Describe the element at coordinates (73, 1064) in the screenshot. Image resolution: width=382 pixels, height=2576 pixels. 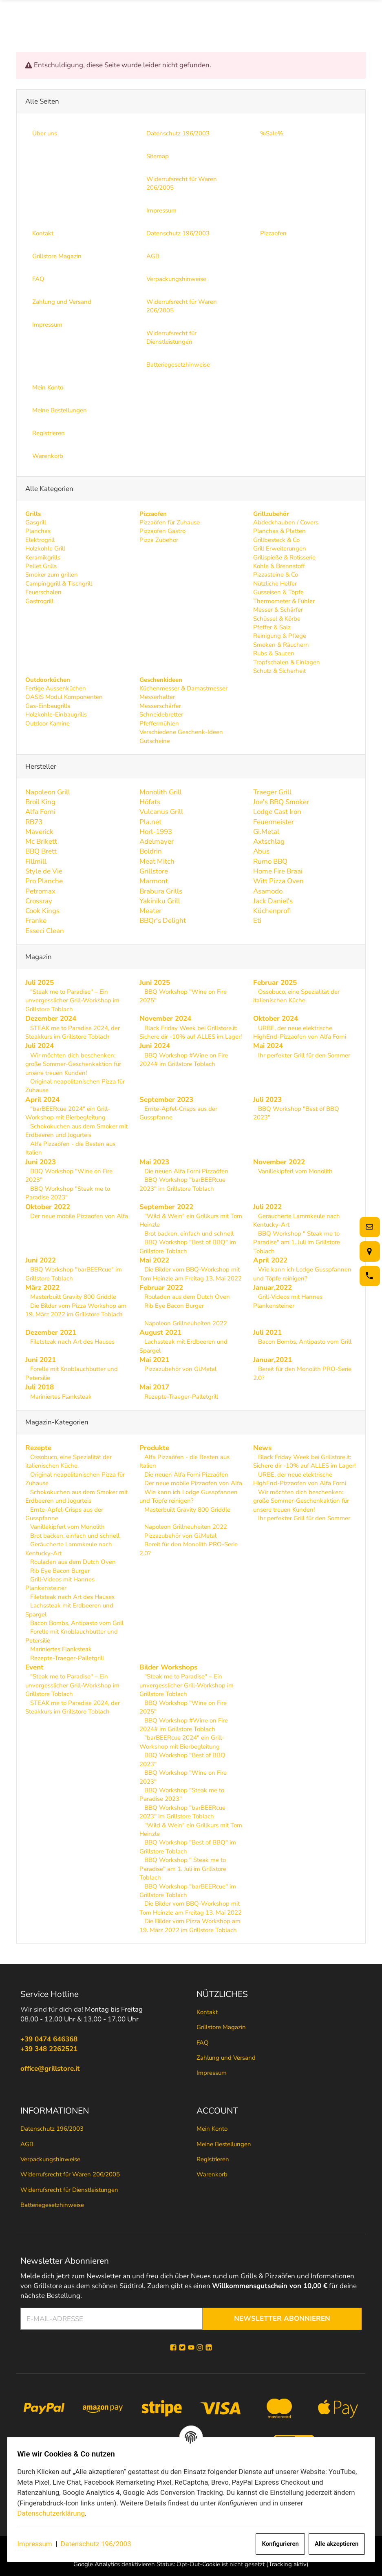
I see `Wir möchten dich beschenken: große Sommer-Geschenkaktion für unsere treuen Kunden!` at that location.